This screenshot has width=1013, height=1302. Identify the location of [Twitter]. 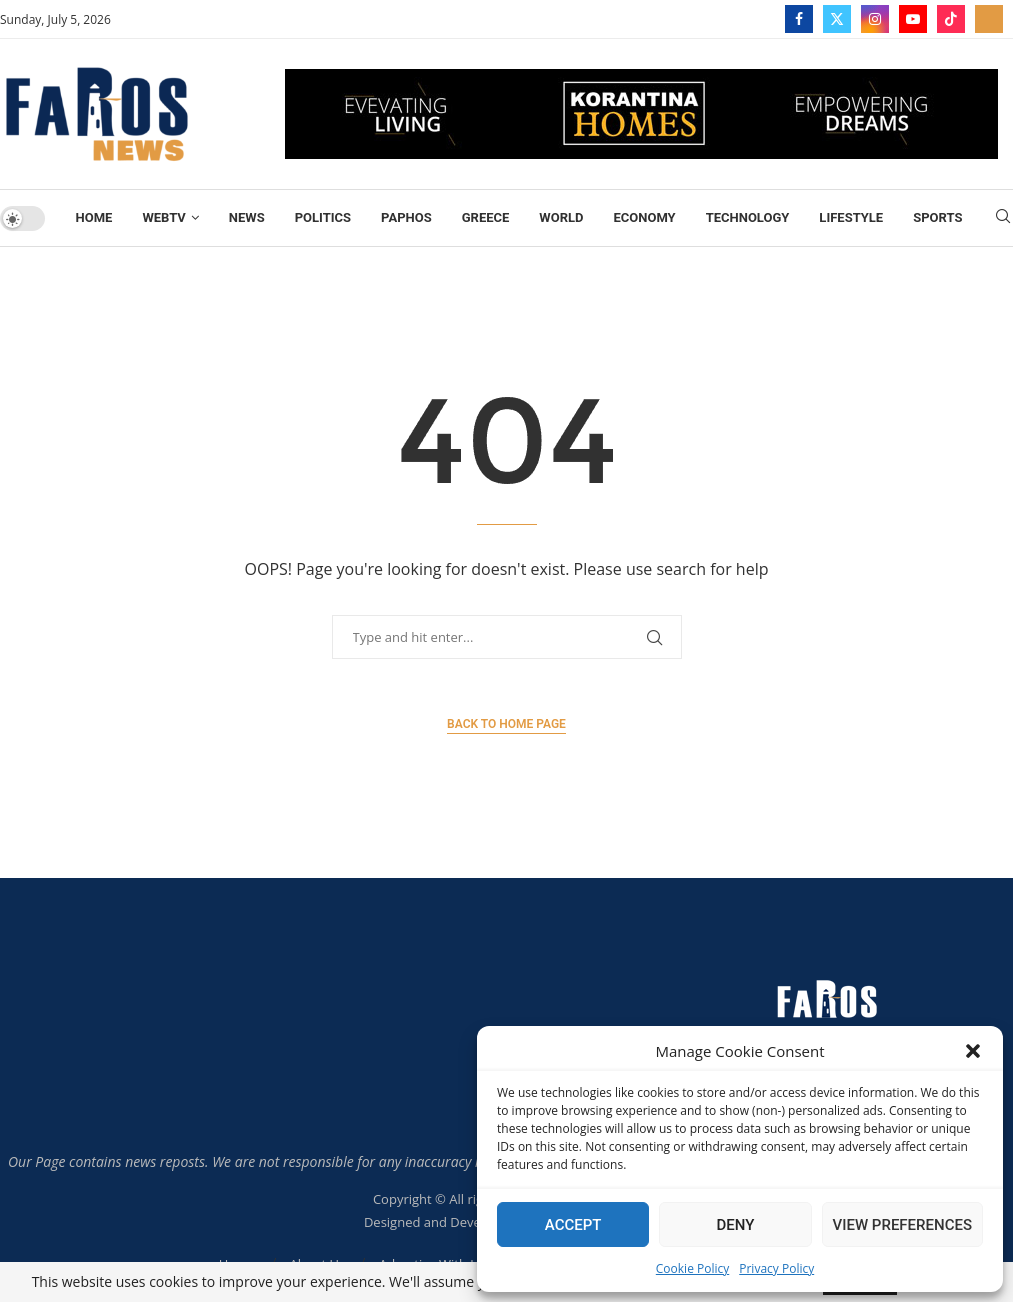
(837, 19).